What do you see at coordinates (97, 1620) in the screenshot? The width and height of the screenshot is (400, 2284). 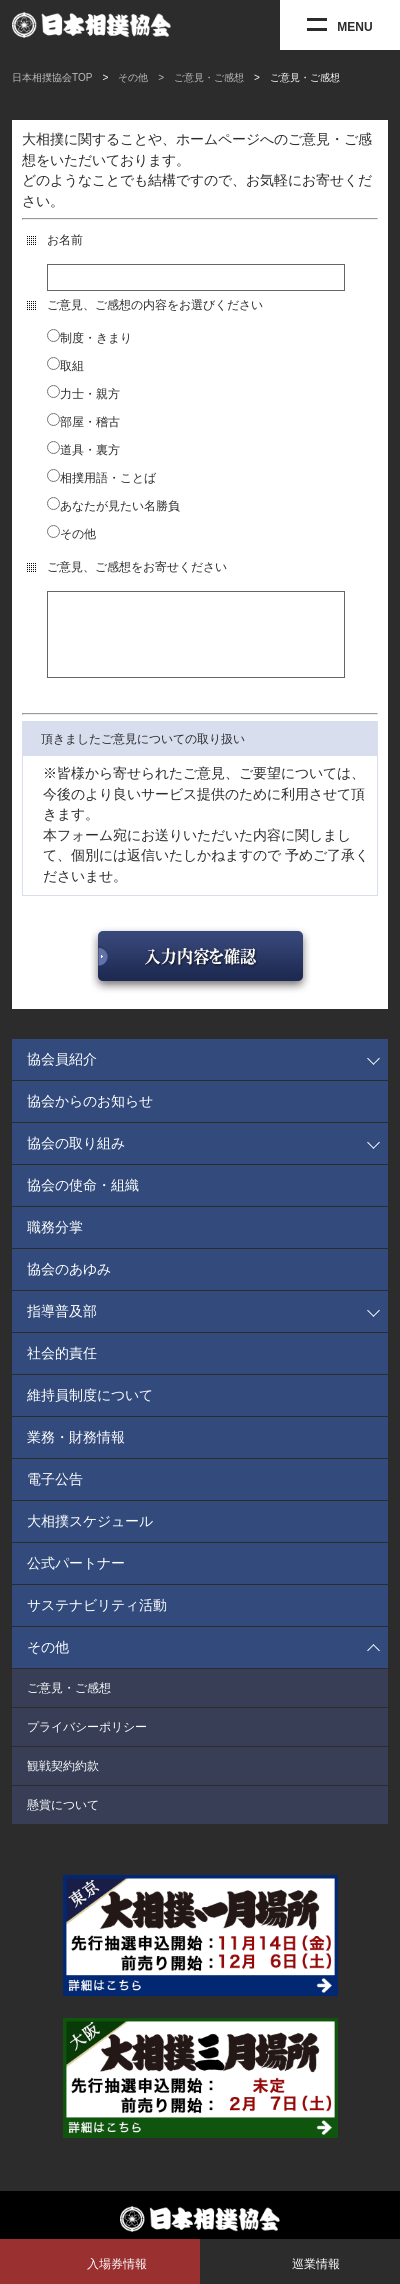 I see `サステナビリティ活動` at bounding box center [97, 1620].